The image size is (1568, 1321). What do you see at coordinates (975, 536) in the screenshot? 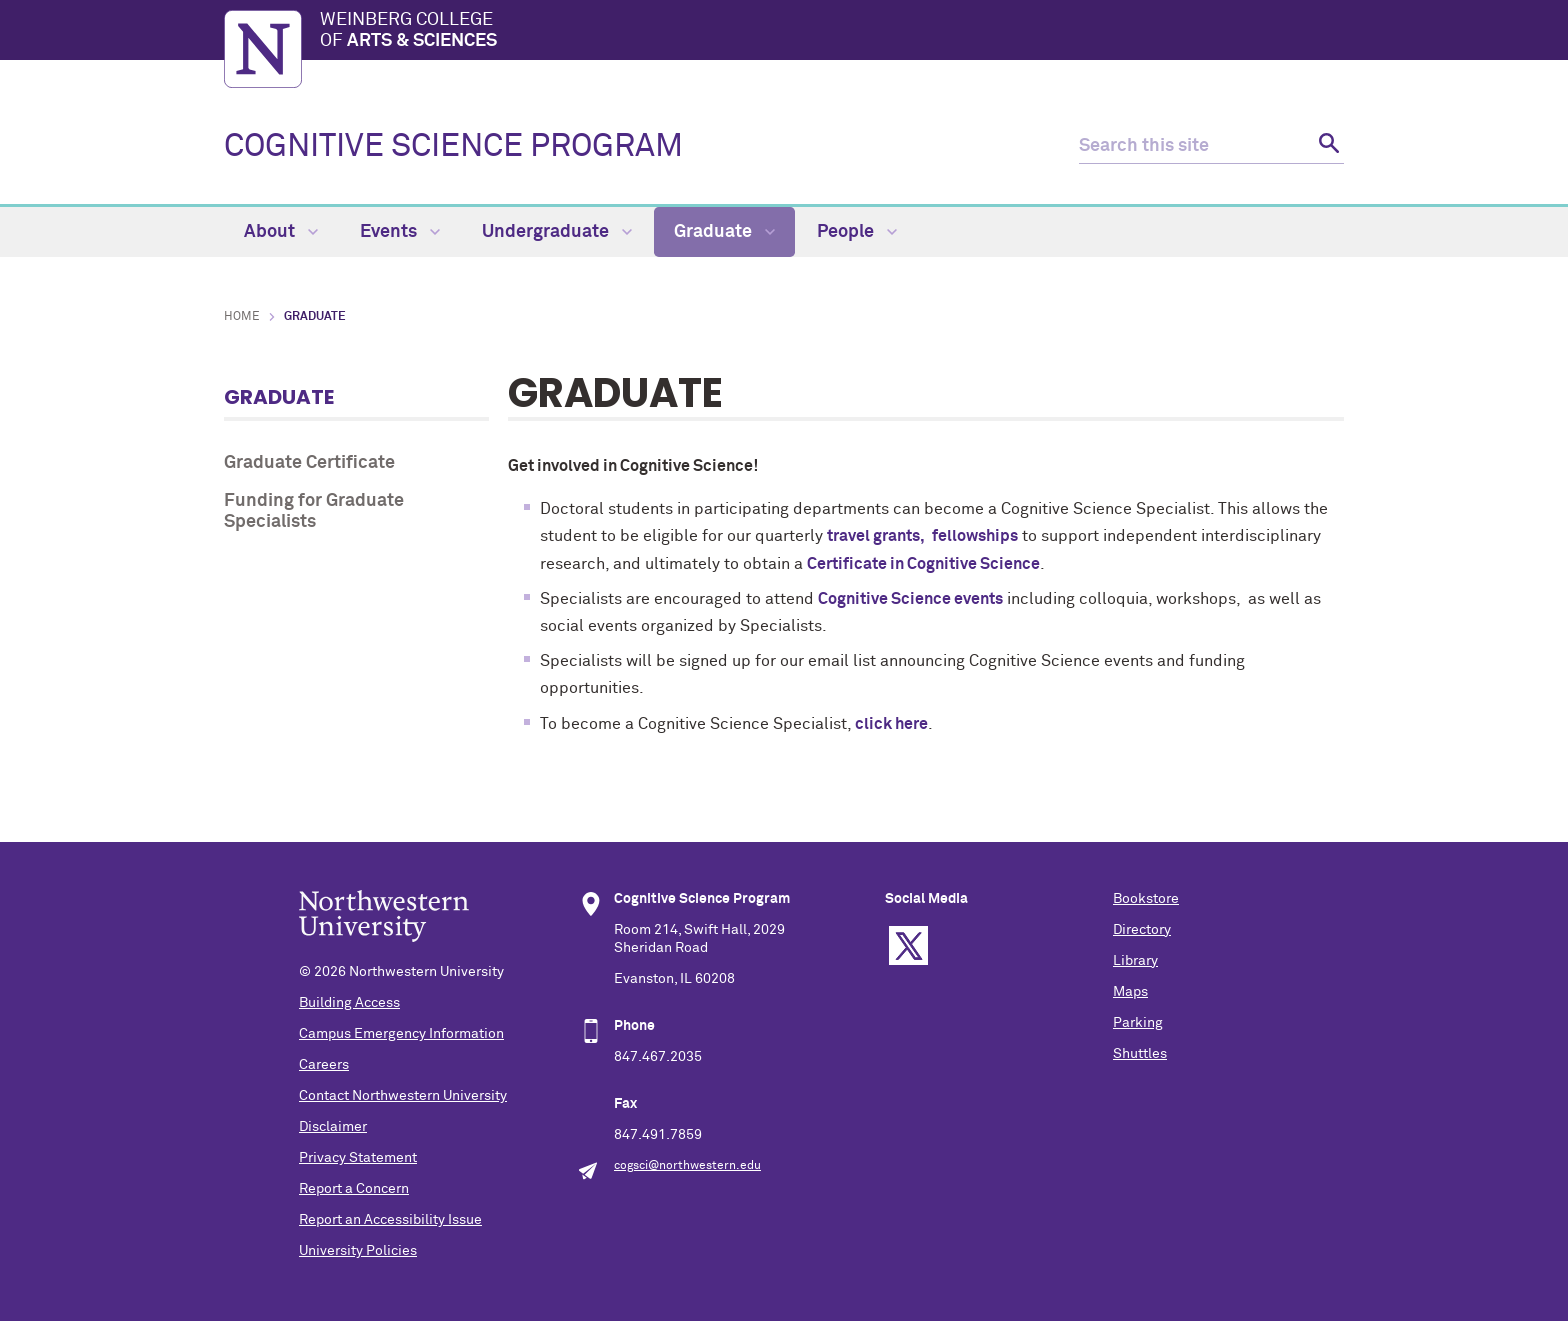
I see `fellowships` at bounding box center [975, 536].